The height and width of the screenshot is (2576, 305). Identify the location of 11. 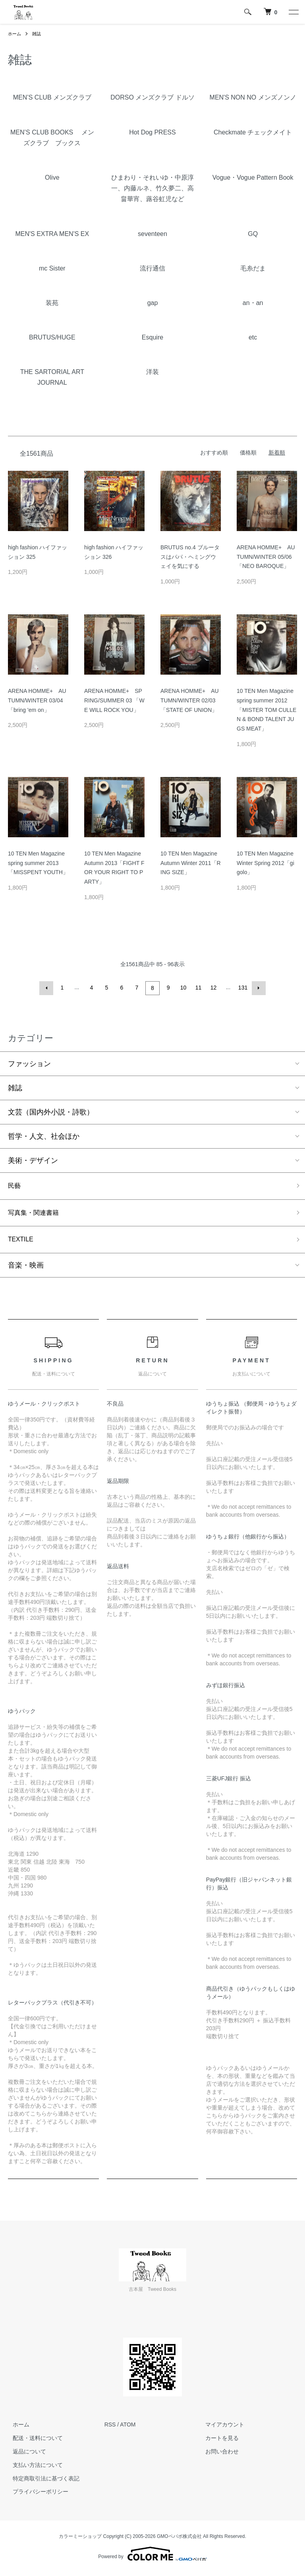
(198, 987).